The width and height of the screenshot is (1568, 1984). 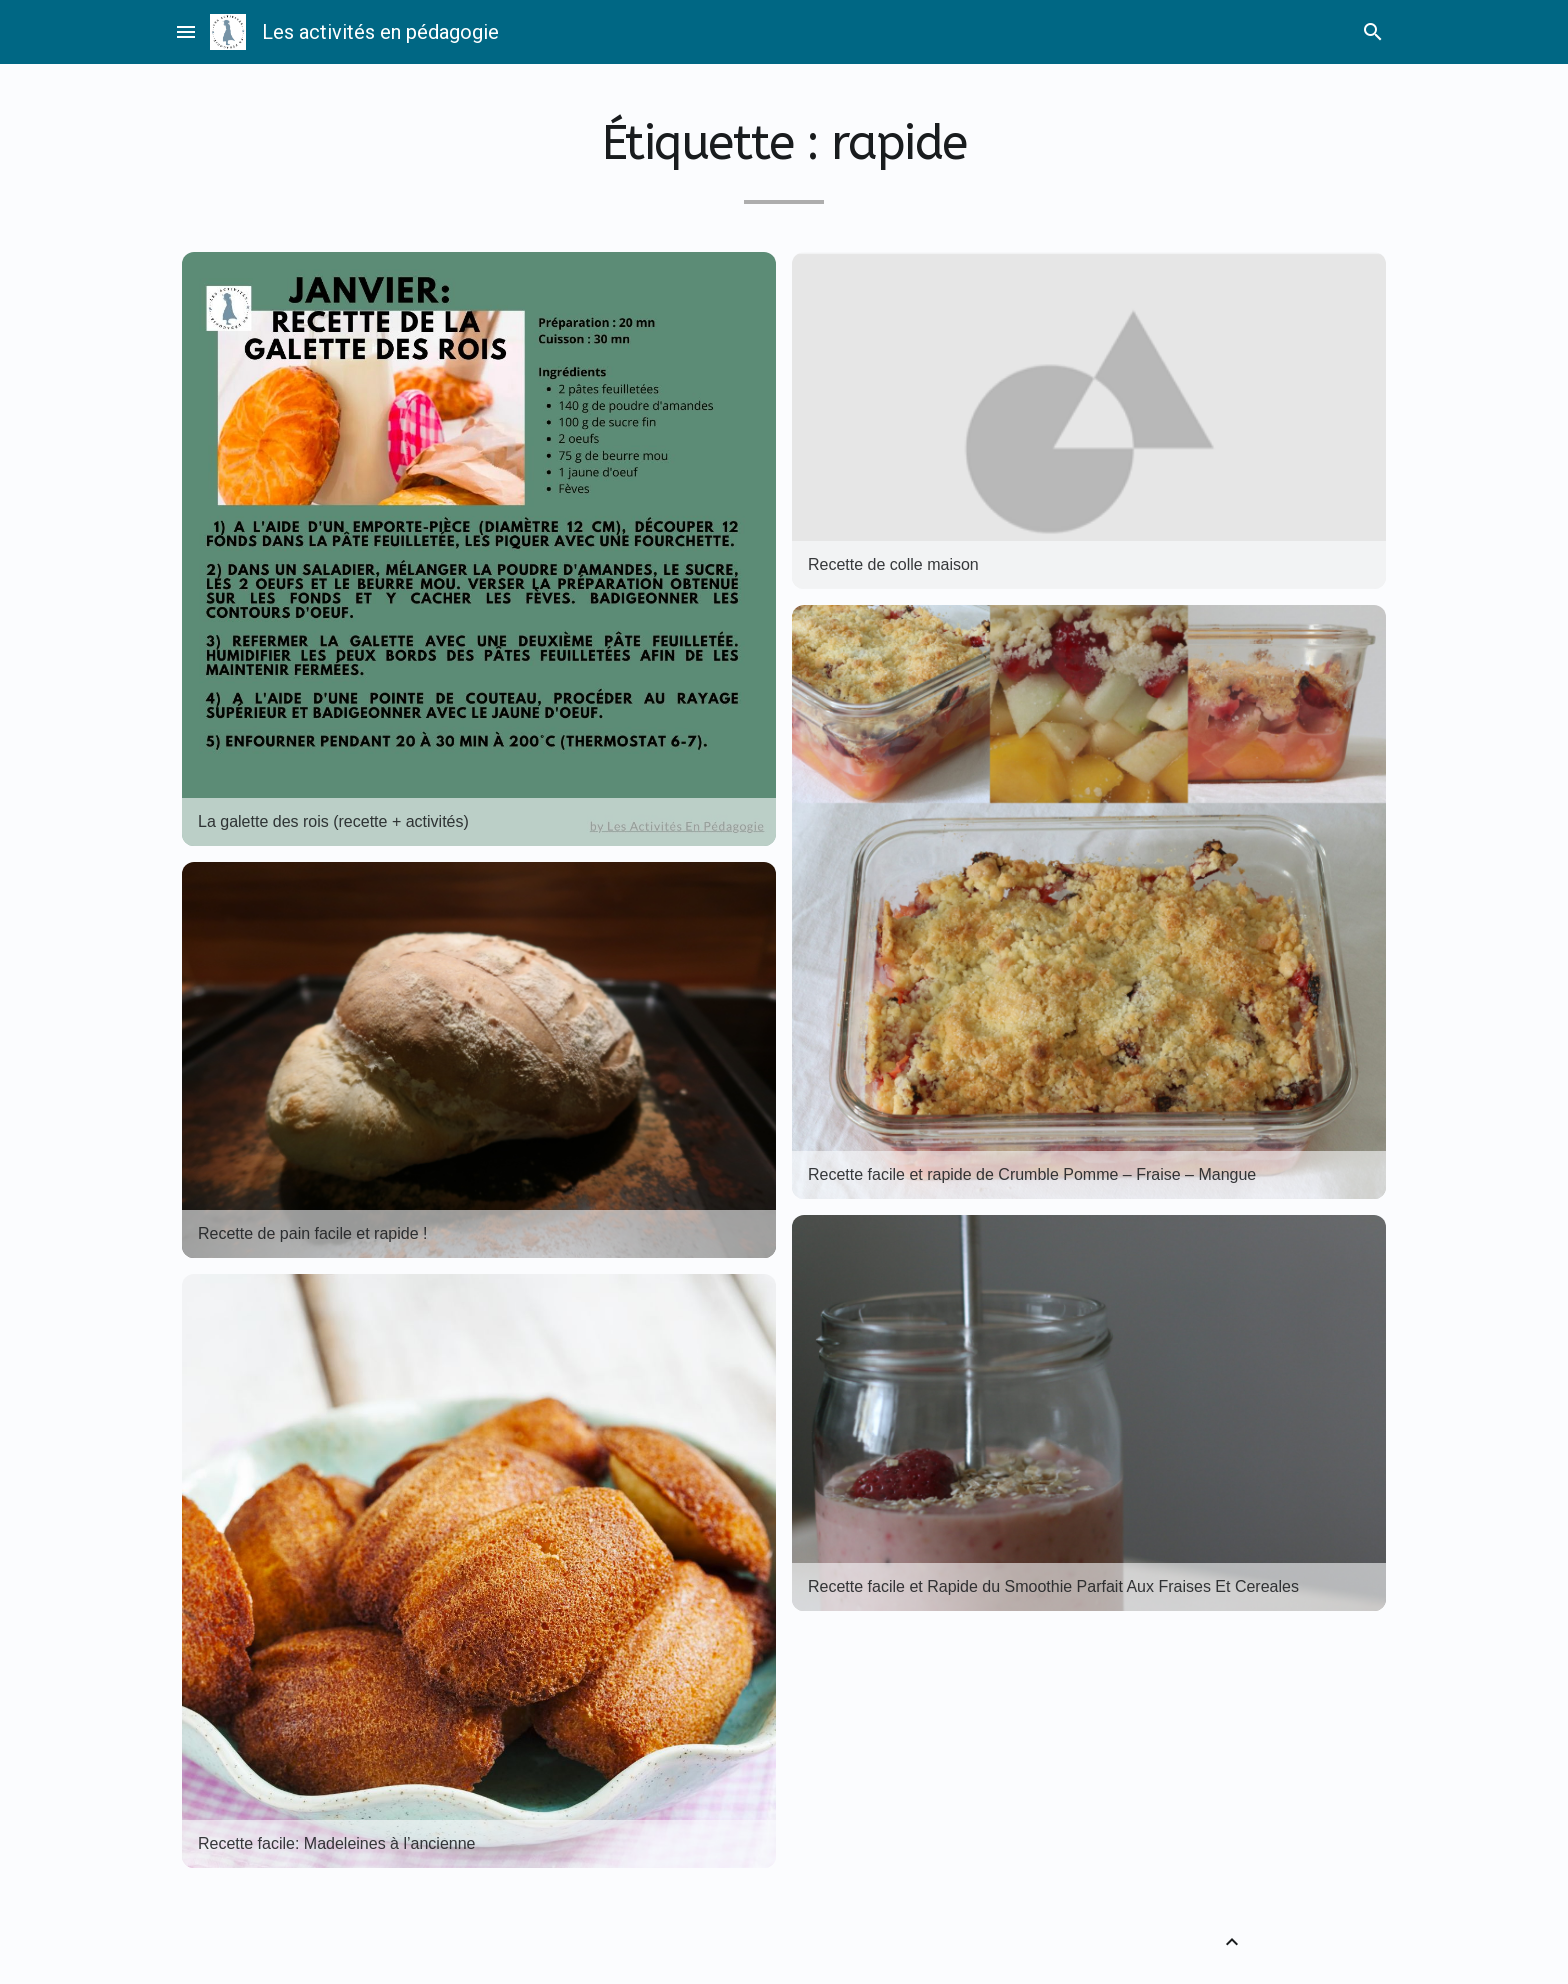 I want to click on [Retour vers le haut], so click(x=1232, y=1942).